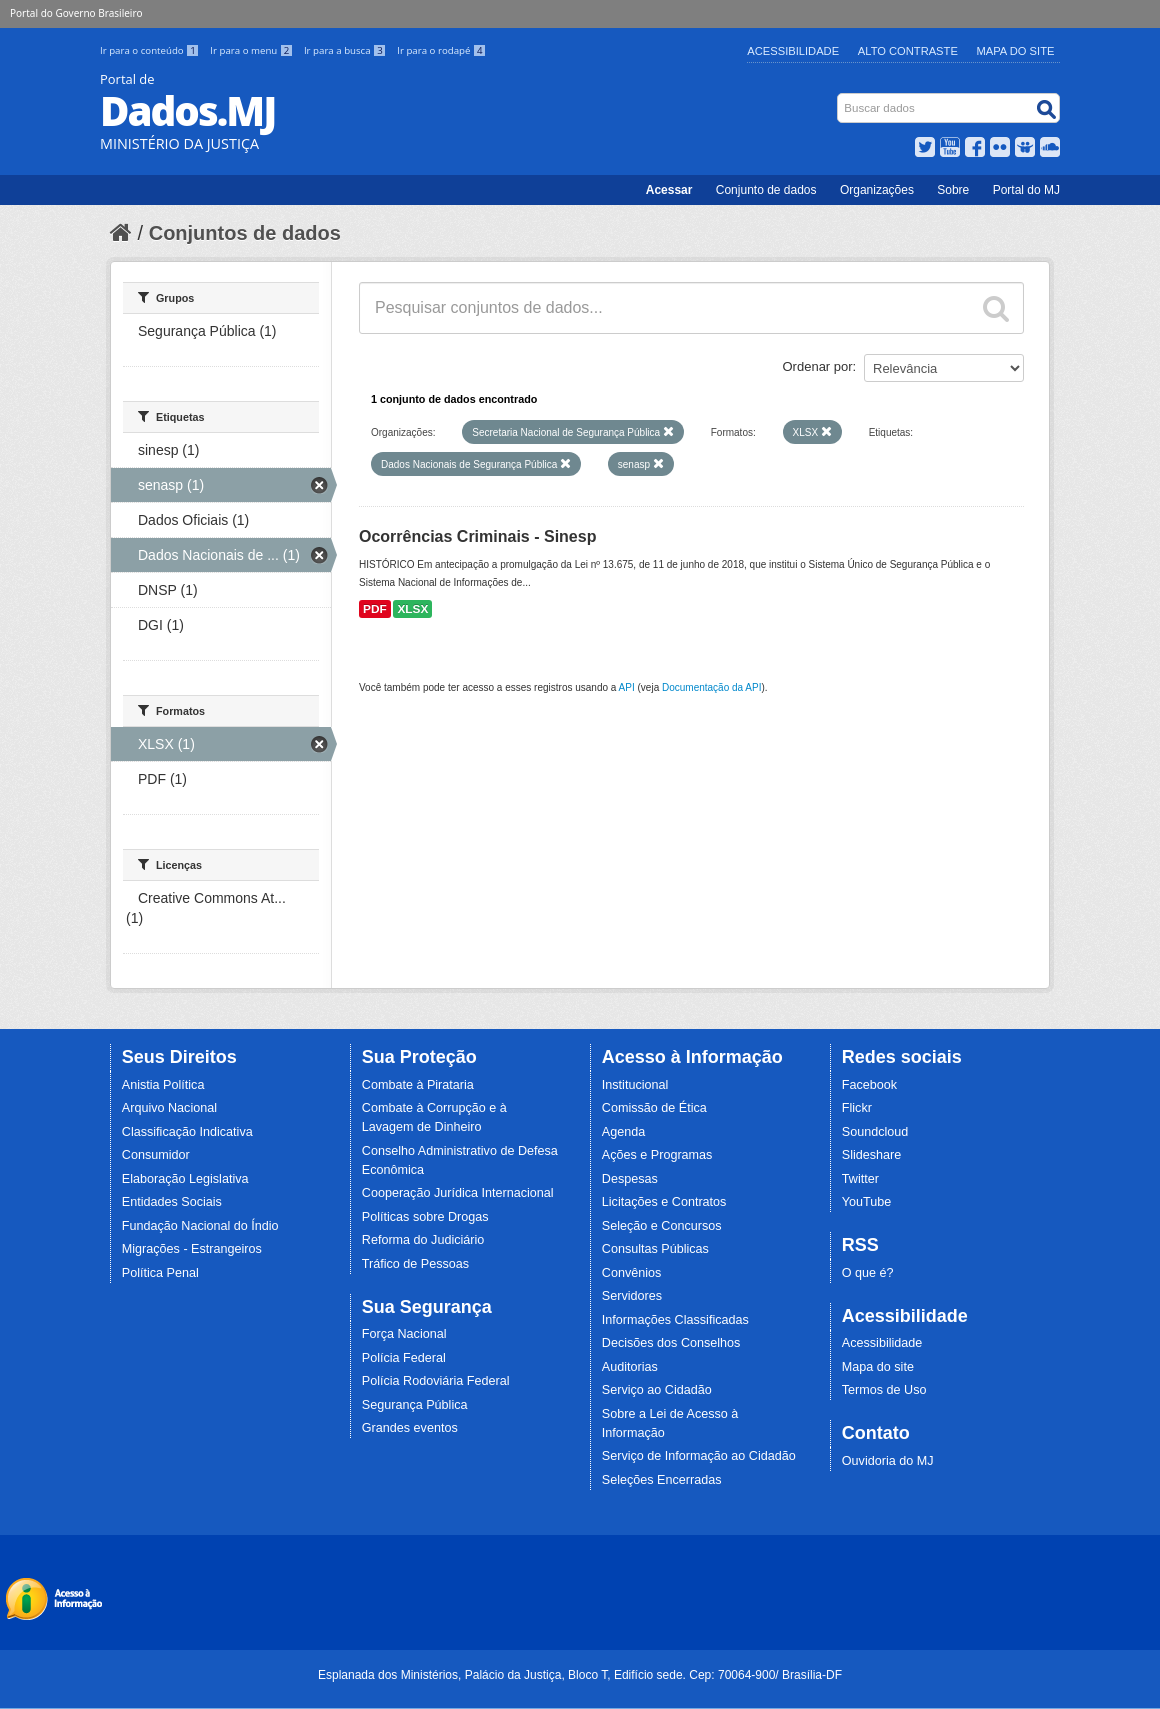 This screenshot has width=1160, height=1709. I want to click on Busca, so click(839, 97).